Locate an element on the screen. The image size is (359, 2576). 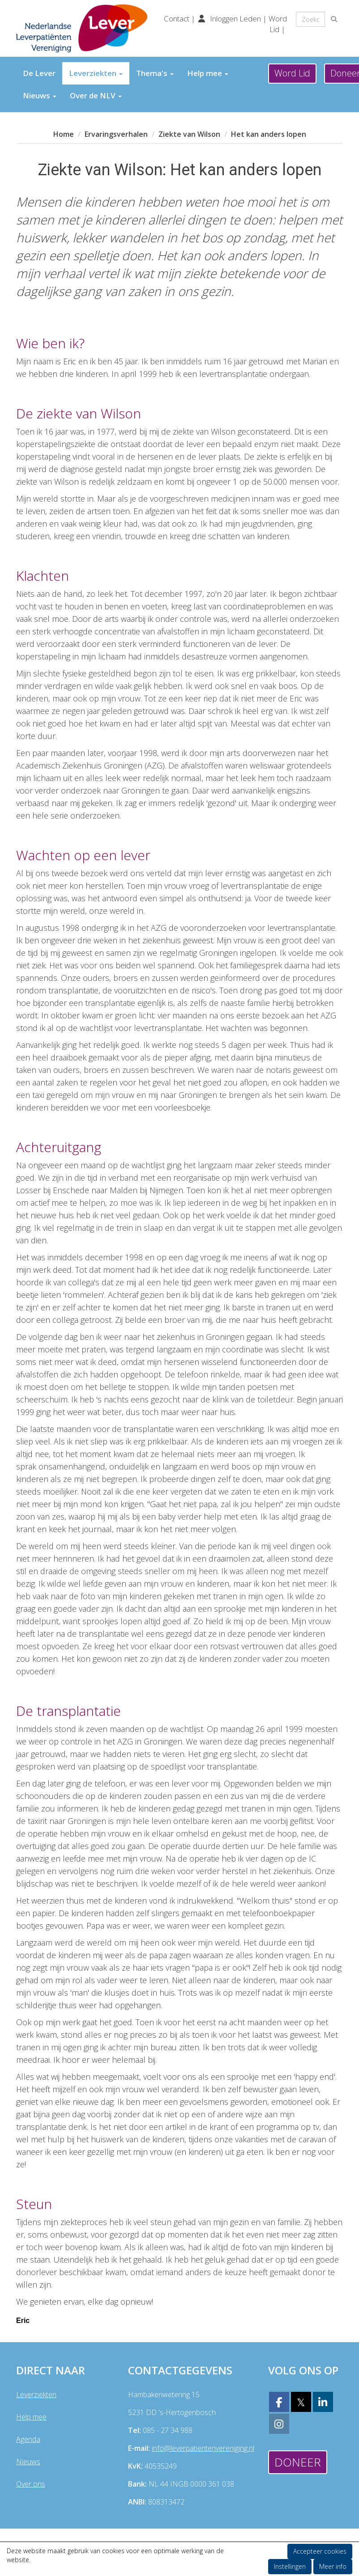
Home is located at coordinates (63, 134).